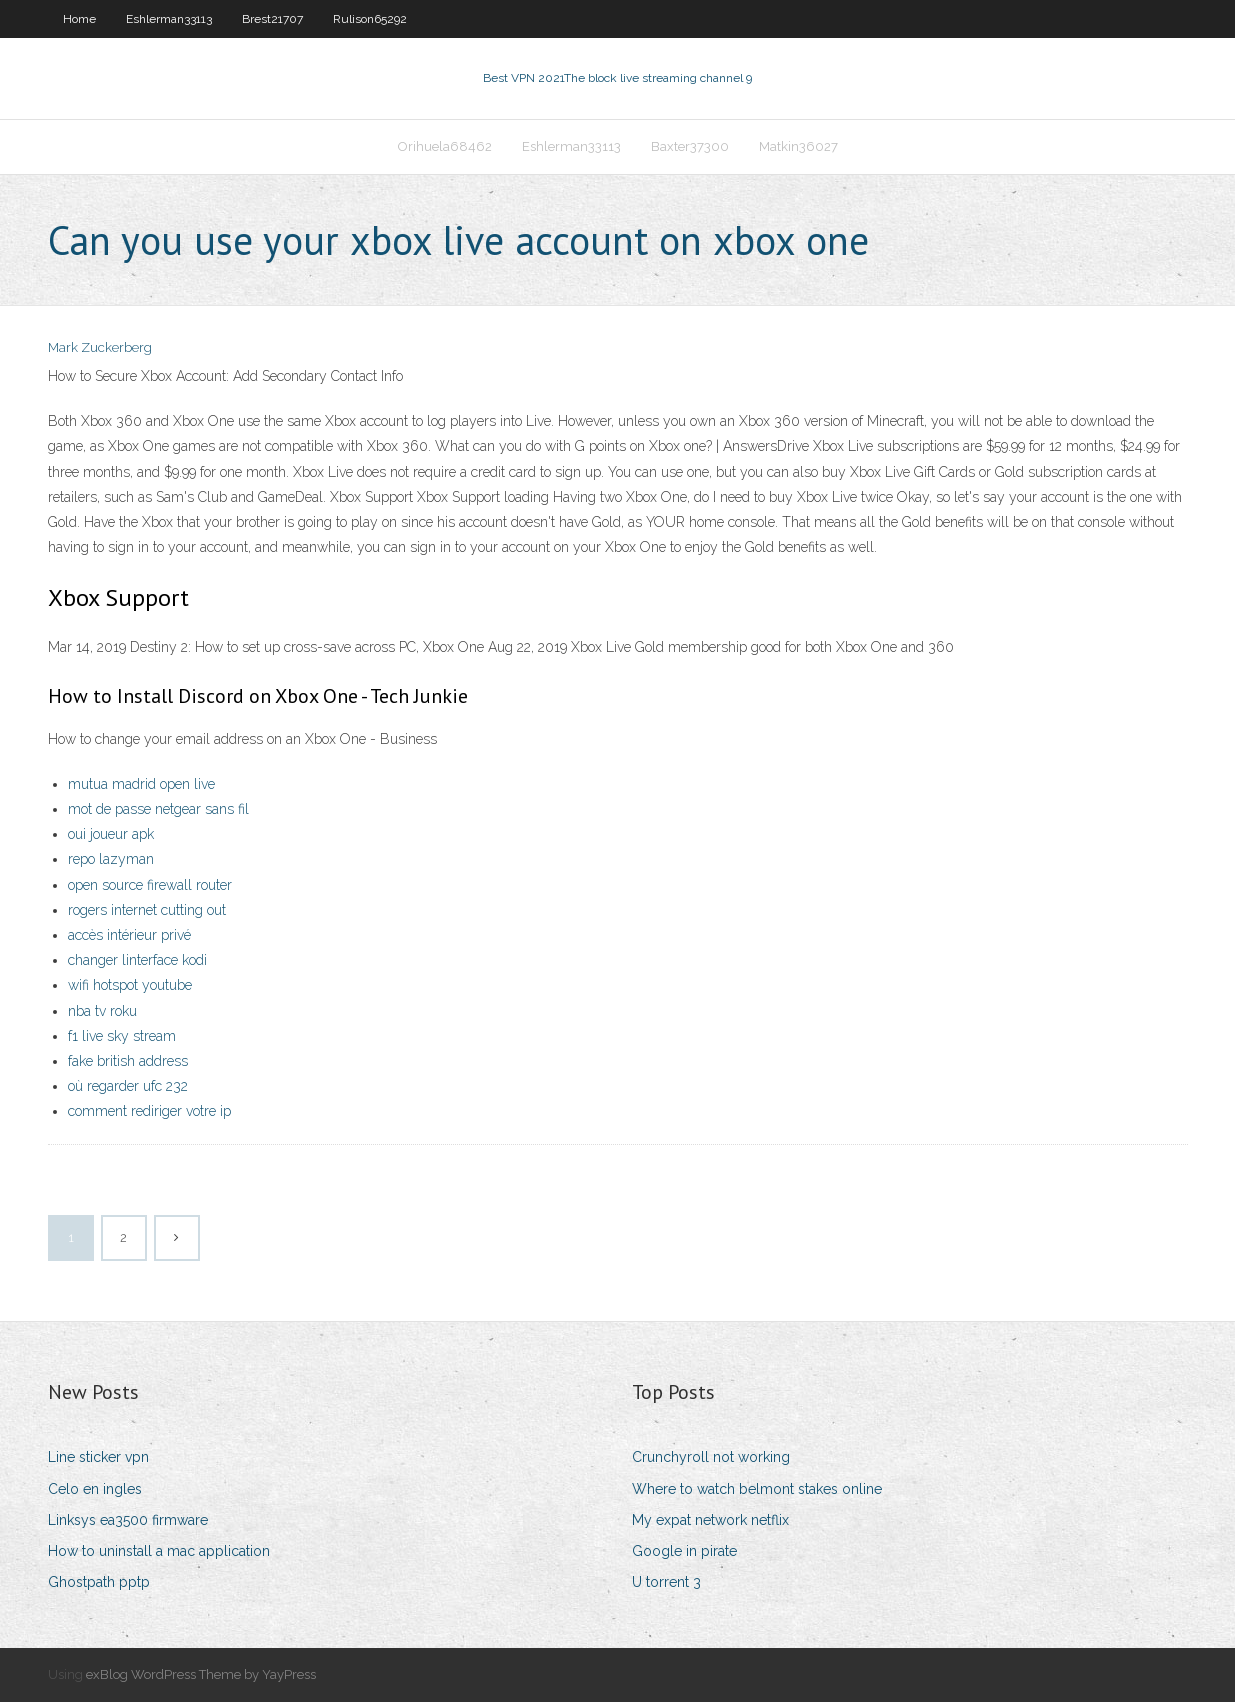  What do you see at coordinates (100, 347) in the screenshot?
I see `Mark Zuckerberg` at bounding box center [100, 347].